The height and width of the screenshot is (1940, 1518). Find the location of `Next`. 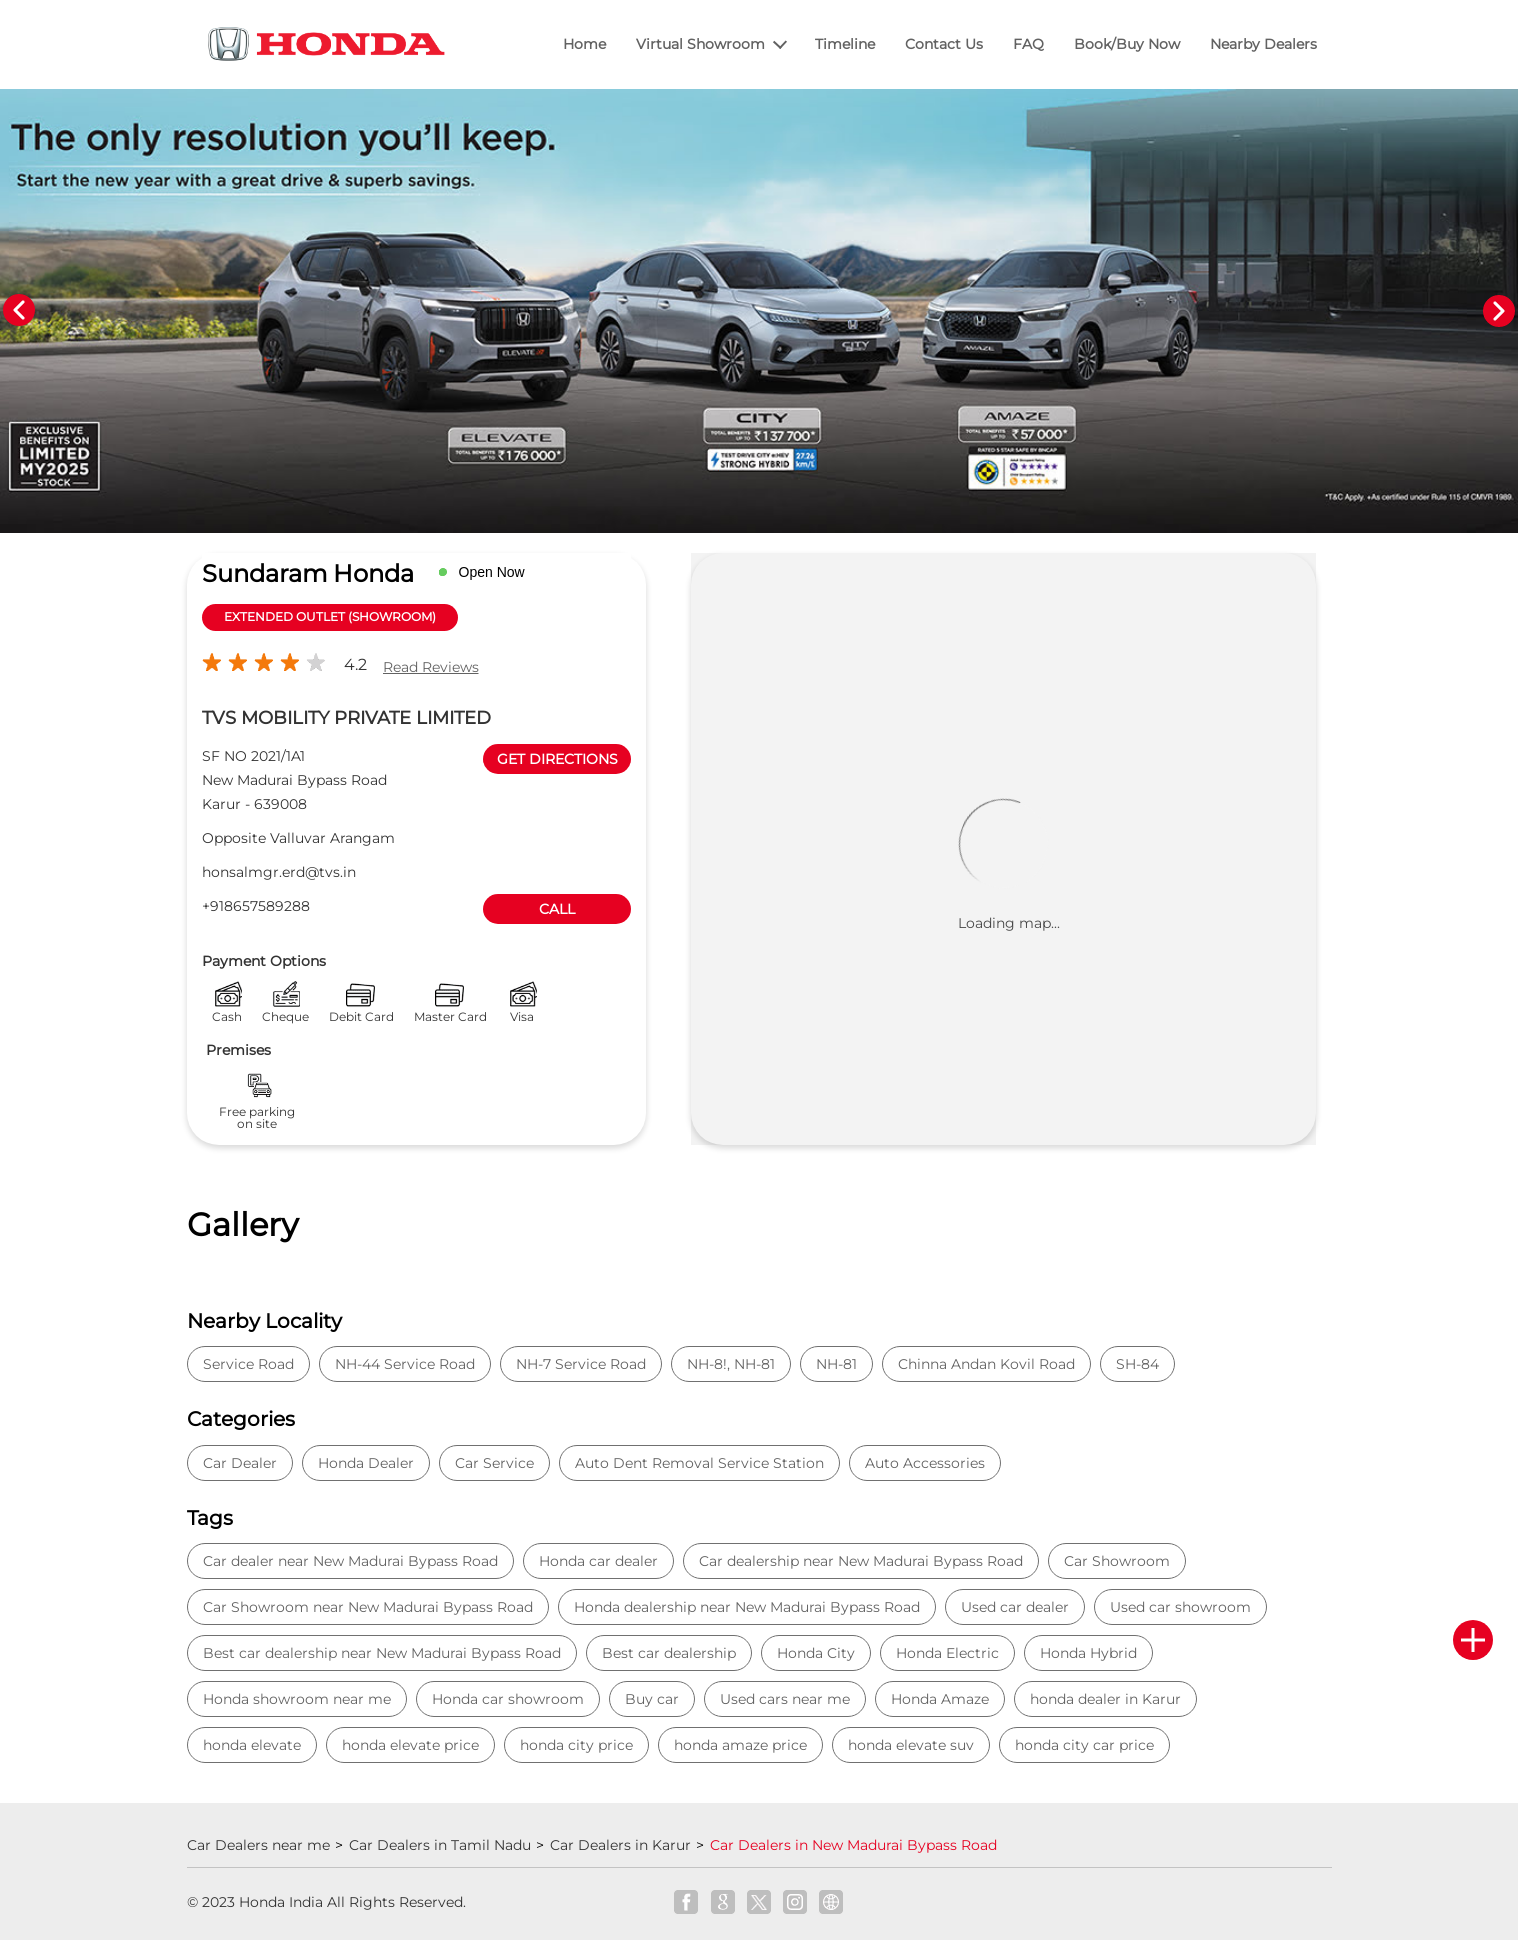

Next is located at coordinates (1499, 311).